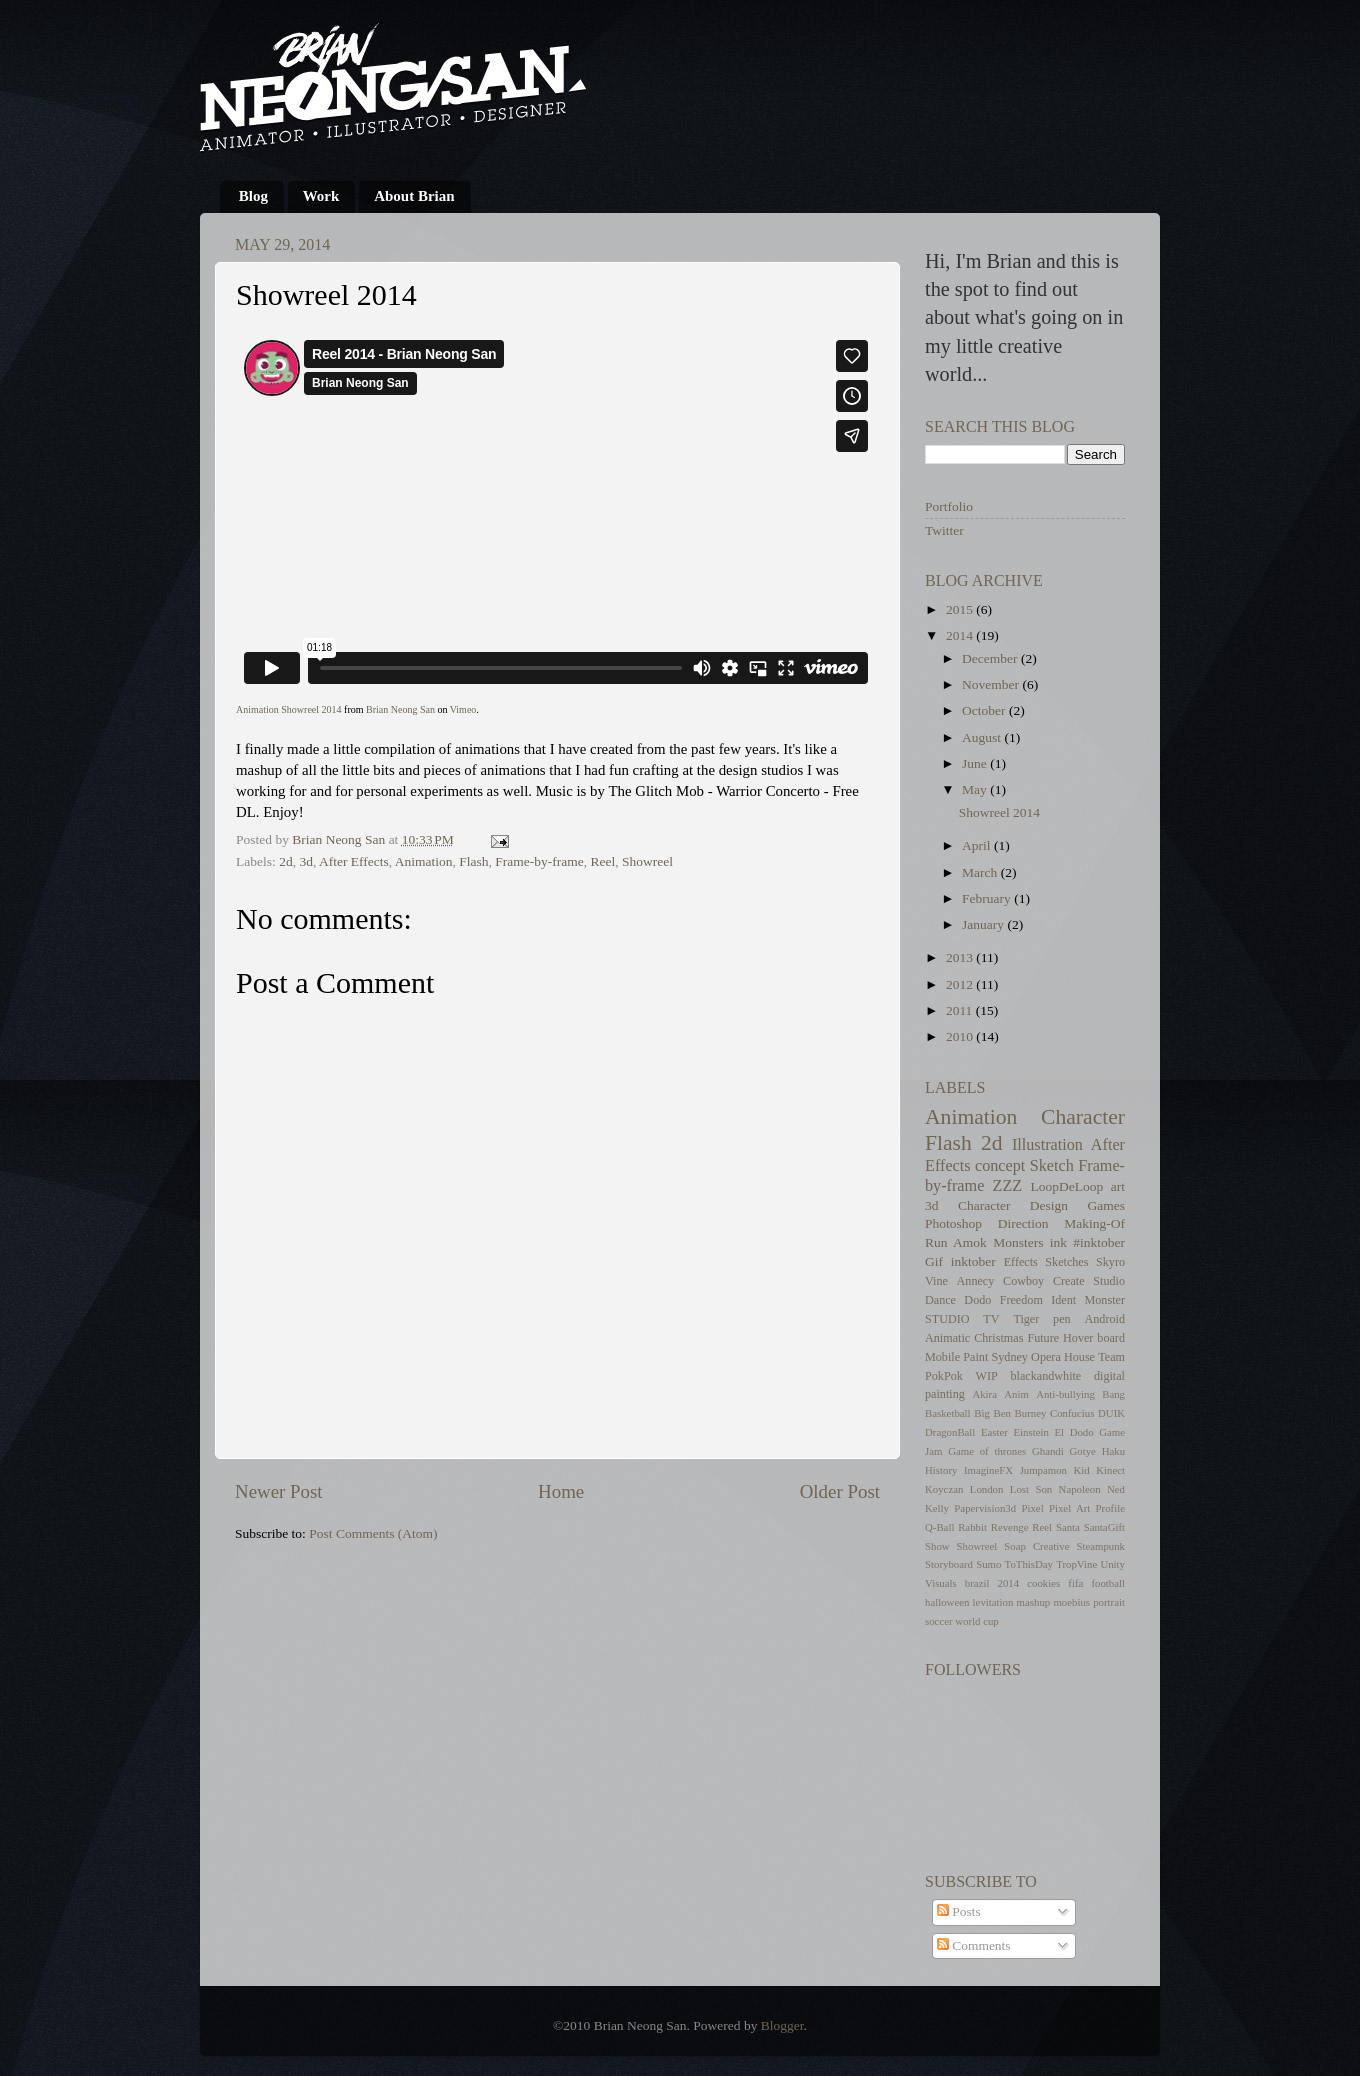 This screenshot has width=1360, height=2076. What do you see at coordinates (414, 196) in the screenshot?
I see `About Brian` at bounding box center [414, 196].